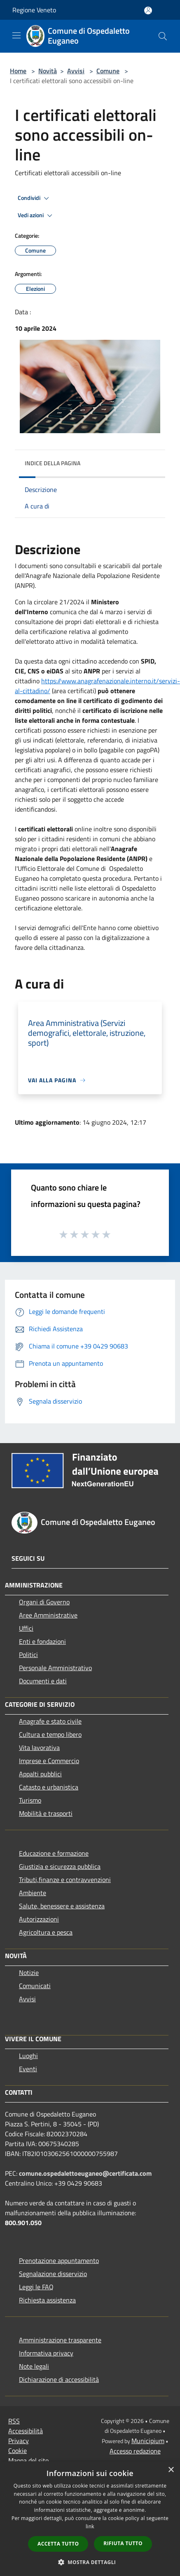  I want to click on Informativa privacy, so click(46, 2353).